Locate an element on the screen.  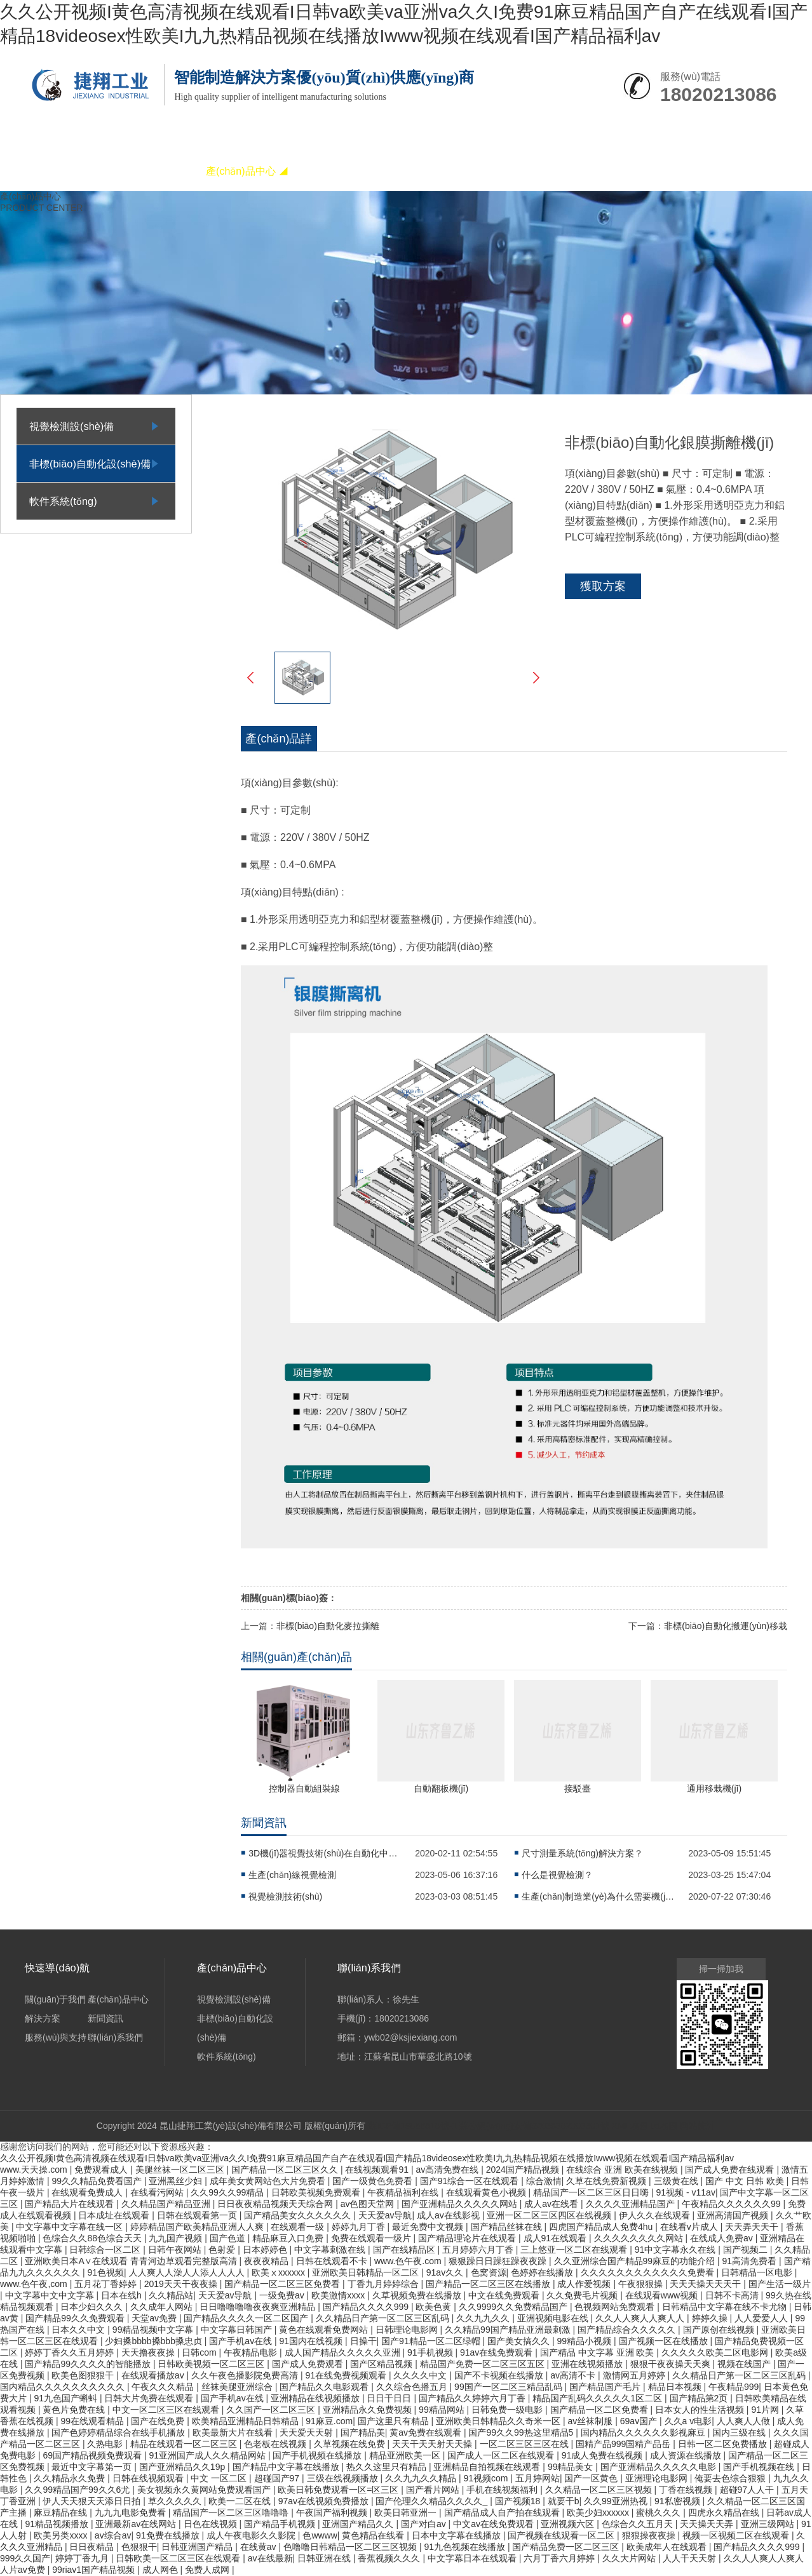
在线观看www视频 is located at coordinates (662, 2295).